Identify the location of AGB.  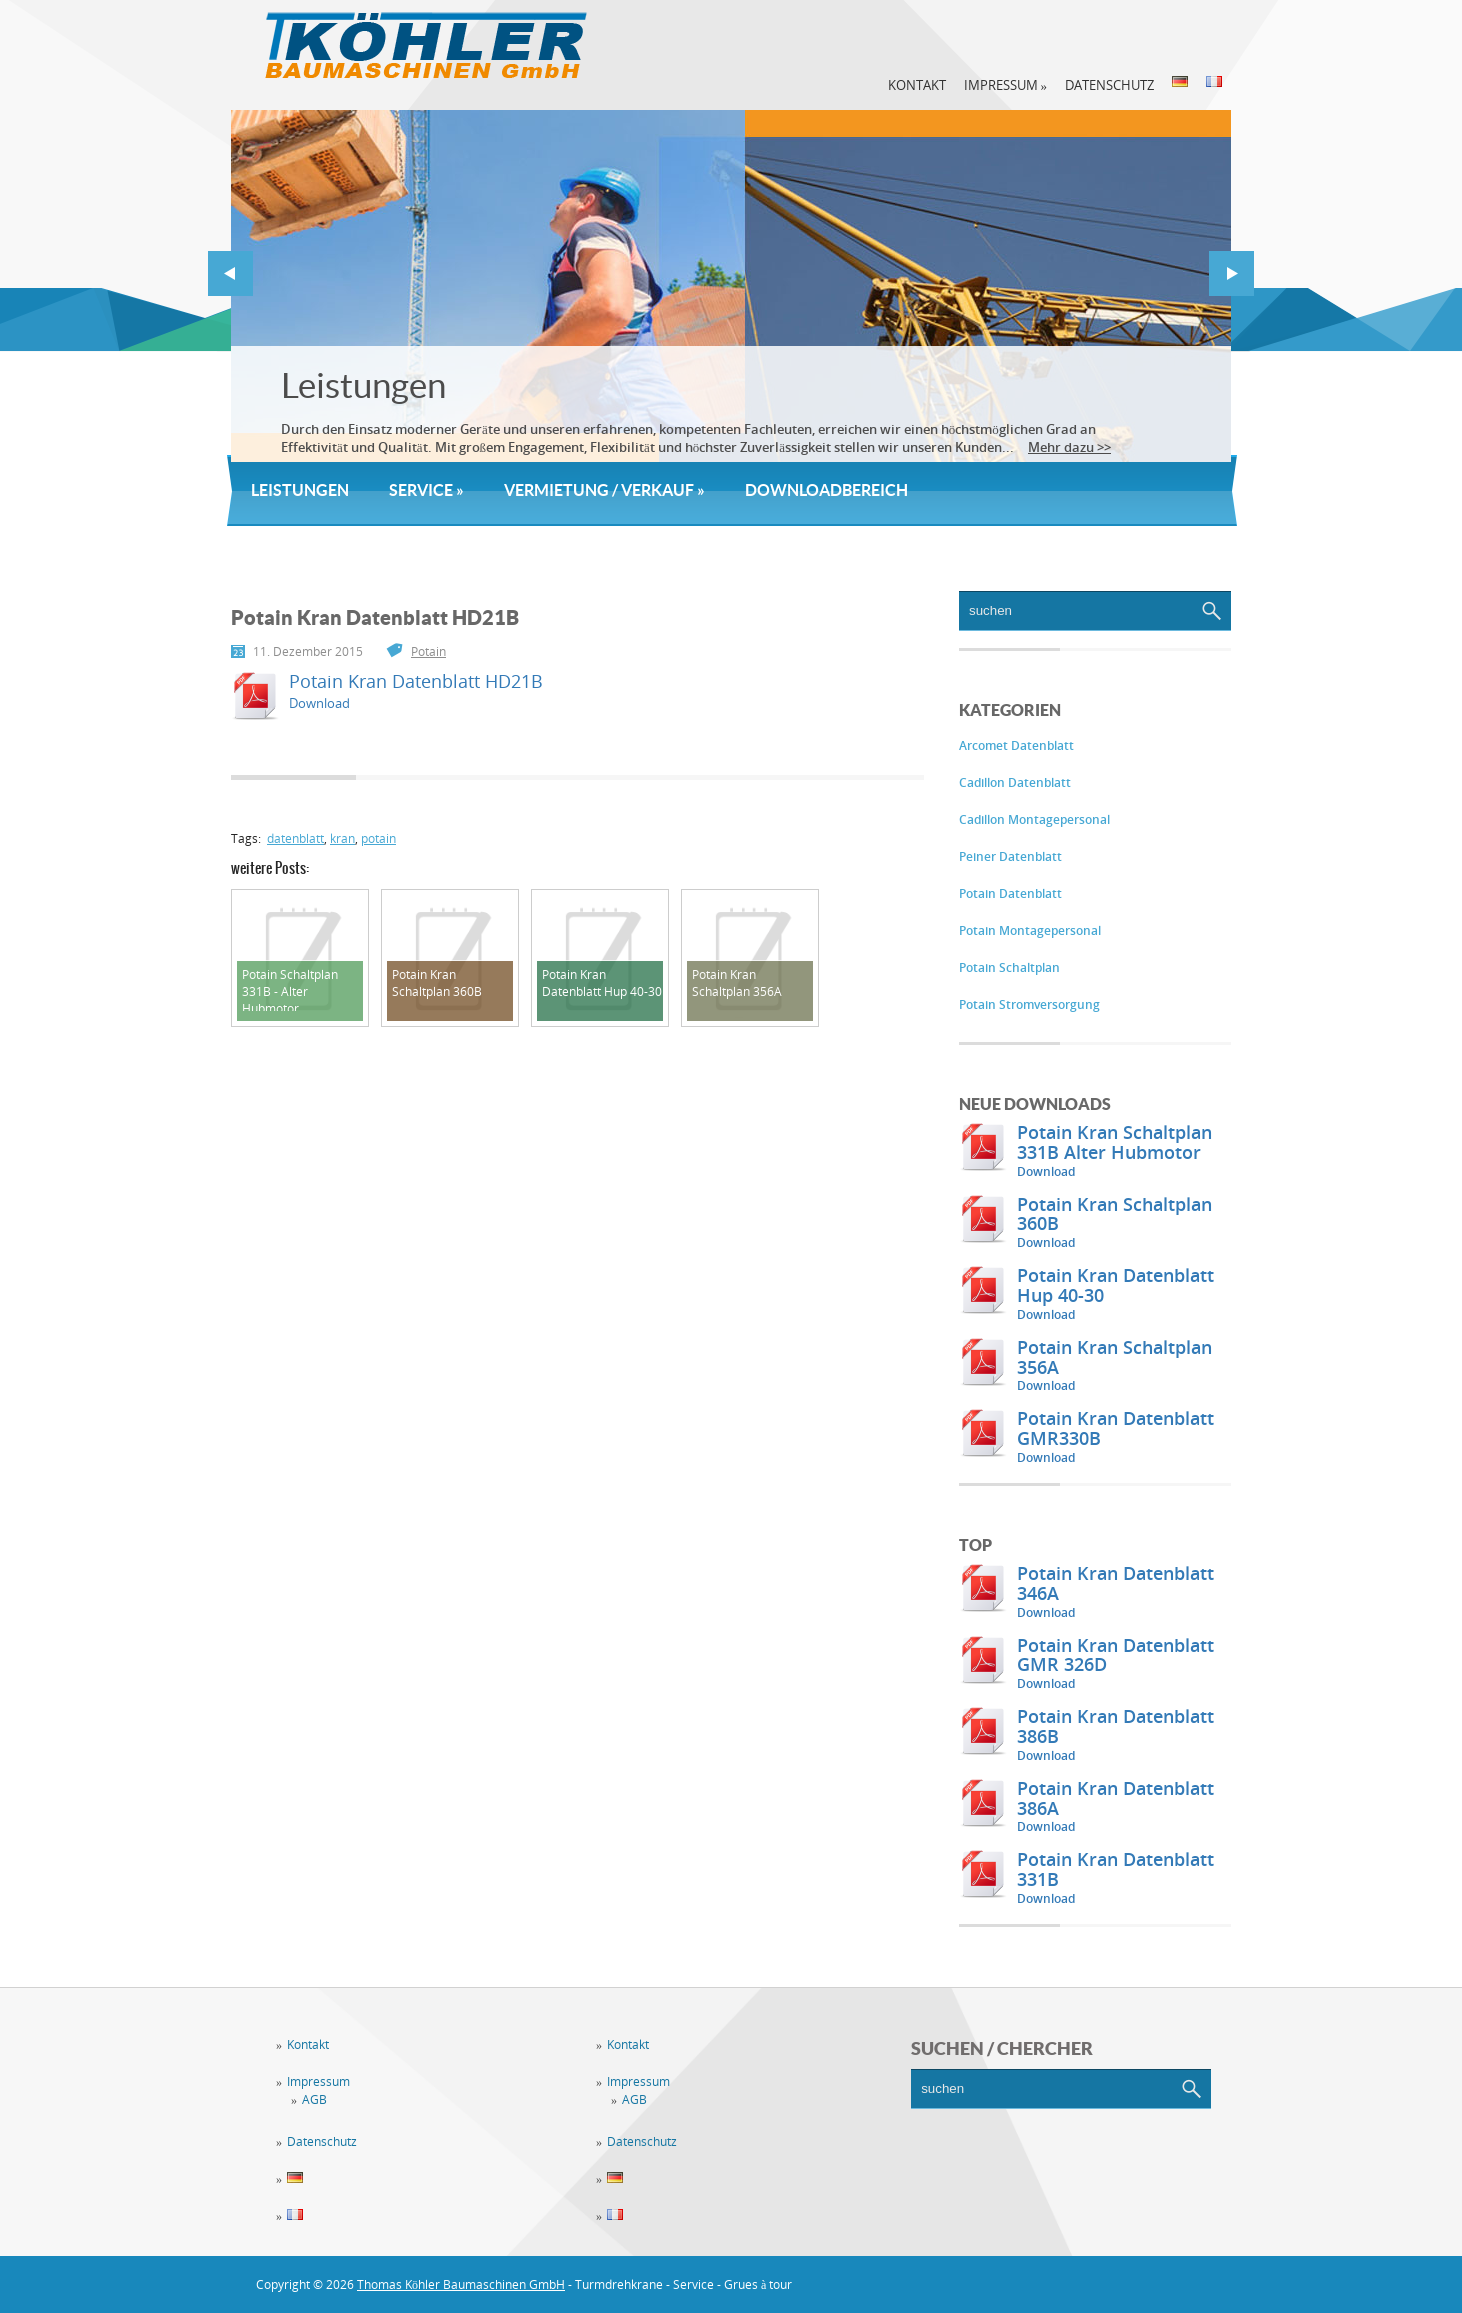
(314, 2099).